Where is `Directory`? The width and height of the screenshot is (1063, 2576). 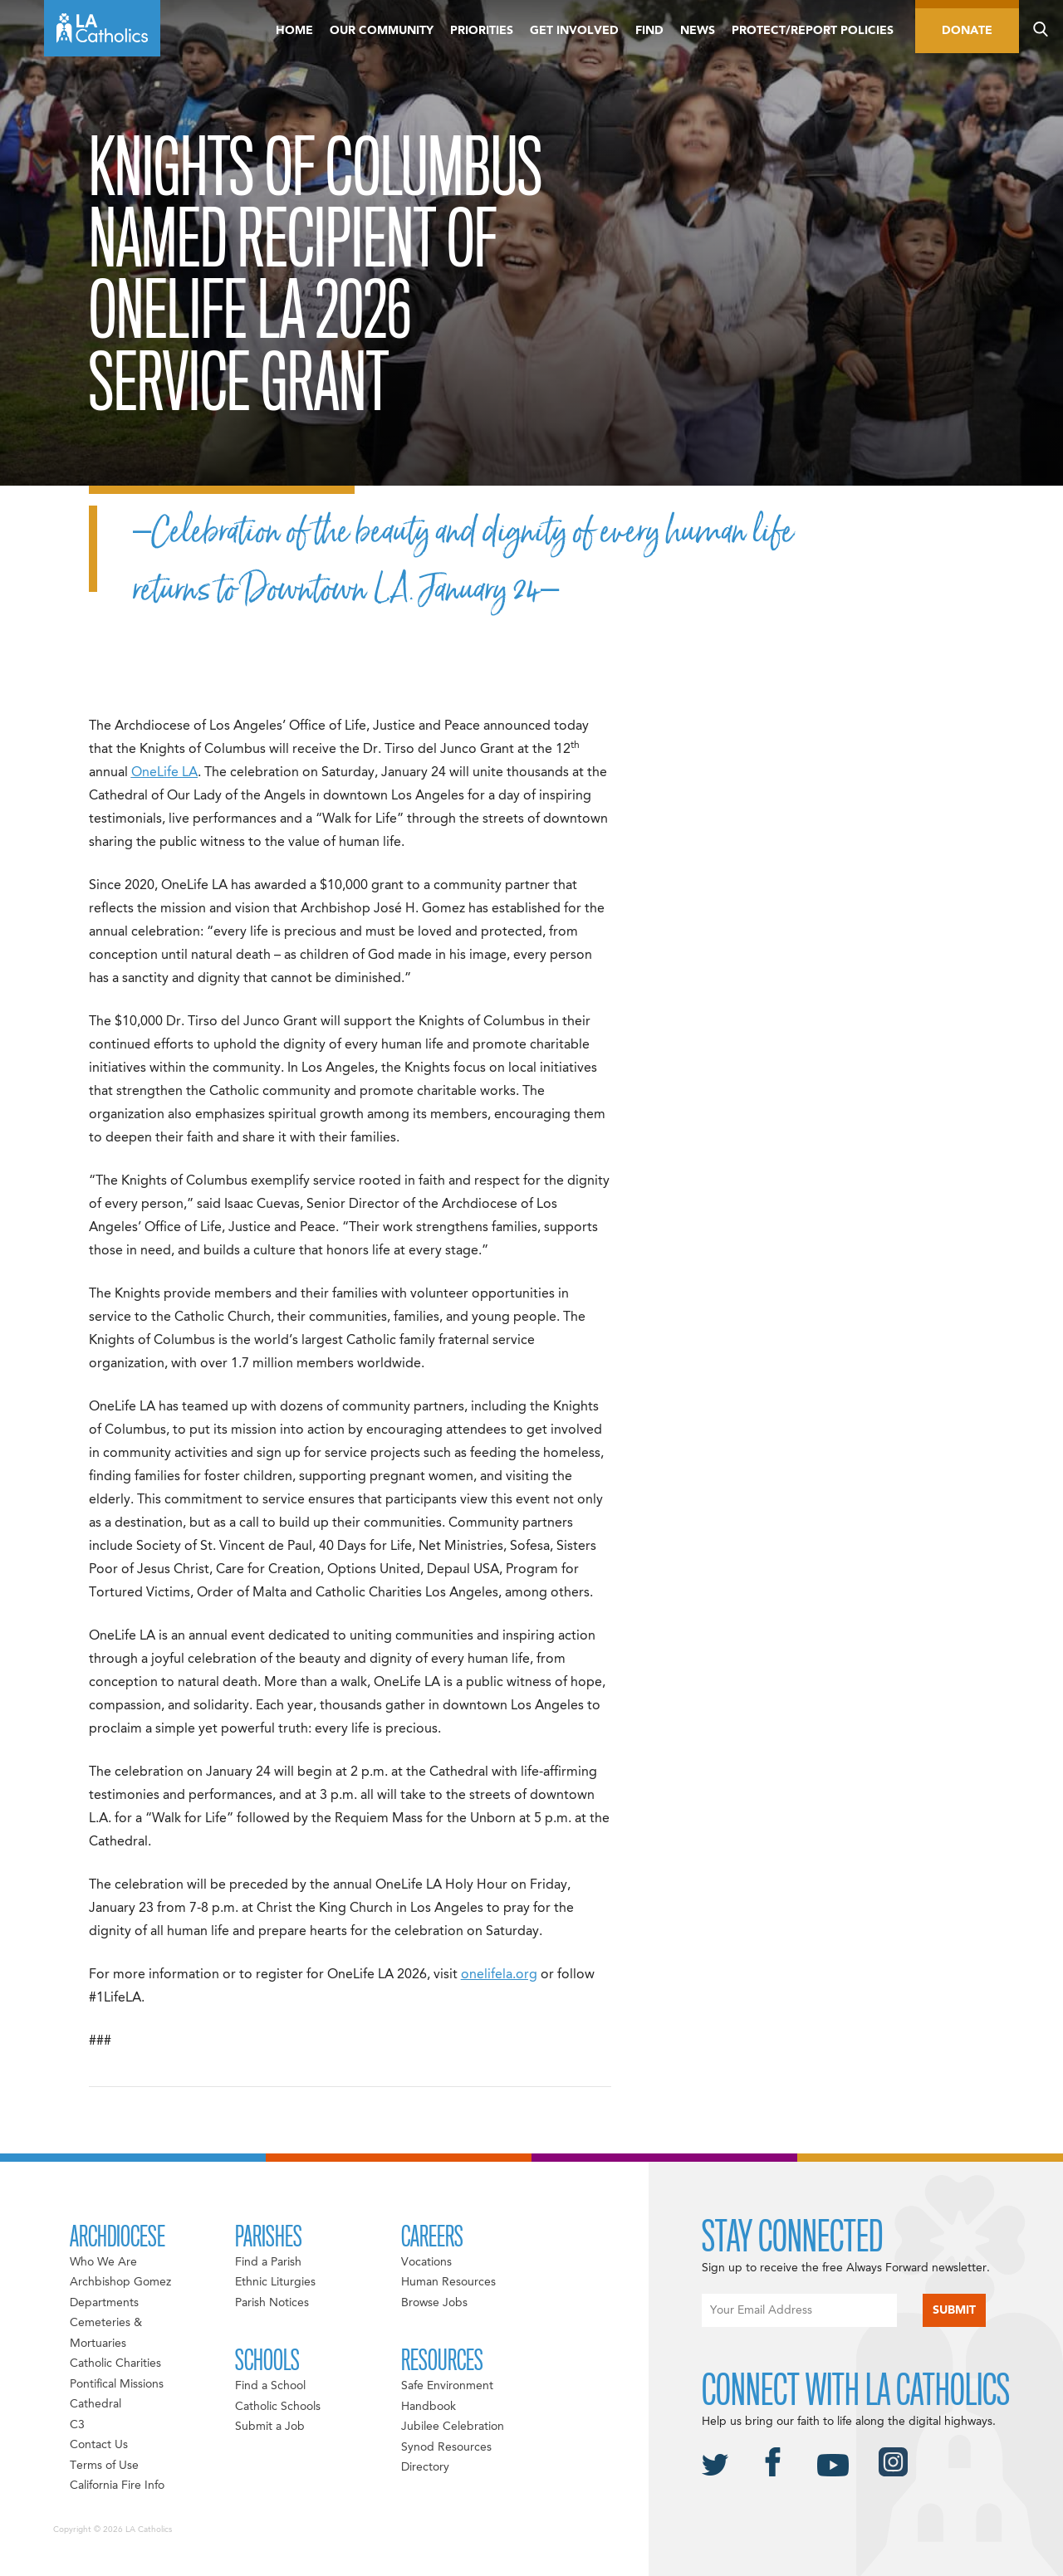 Directory is located at coordinates (425, 2467).